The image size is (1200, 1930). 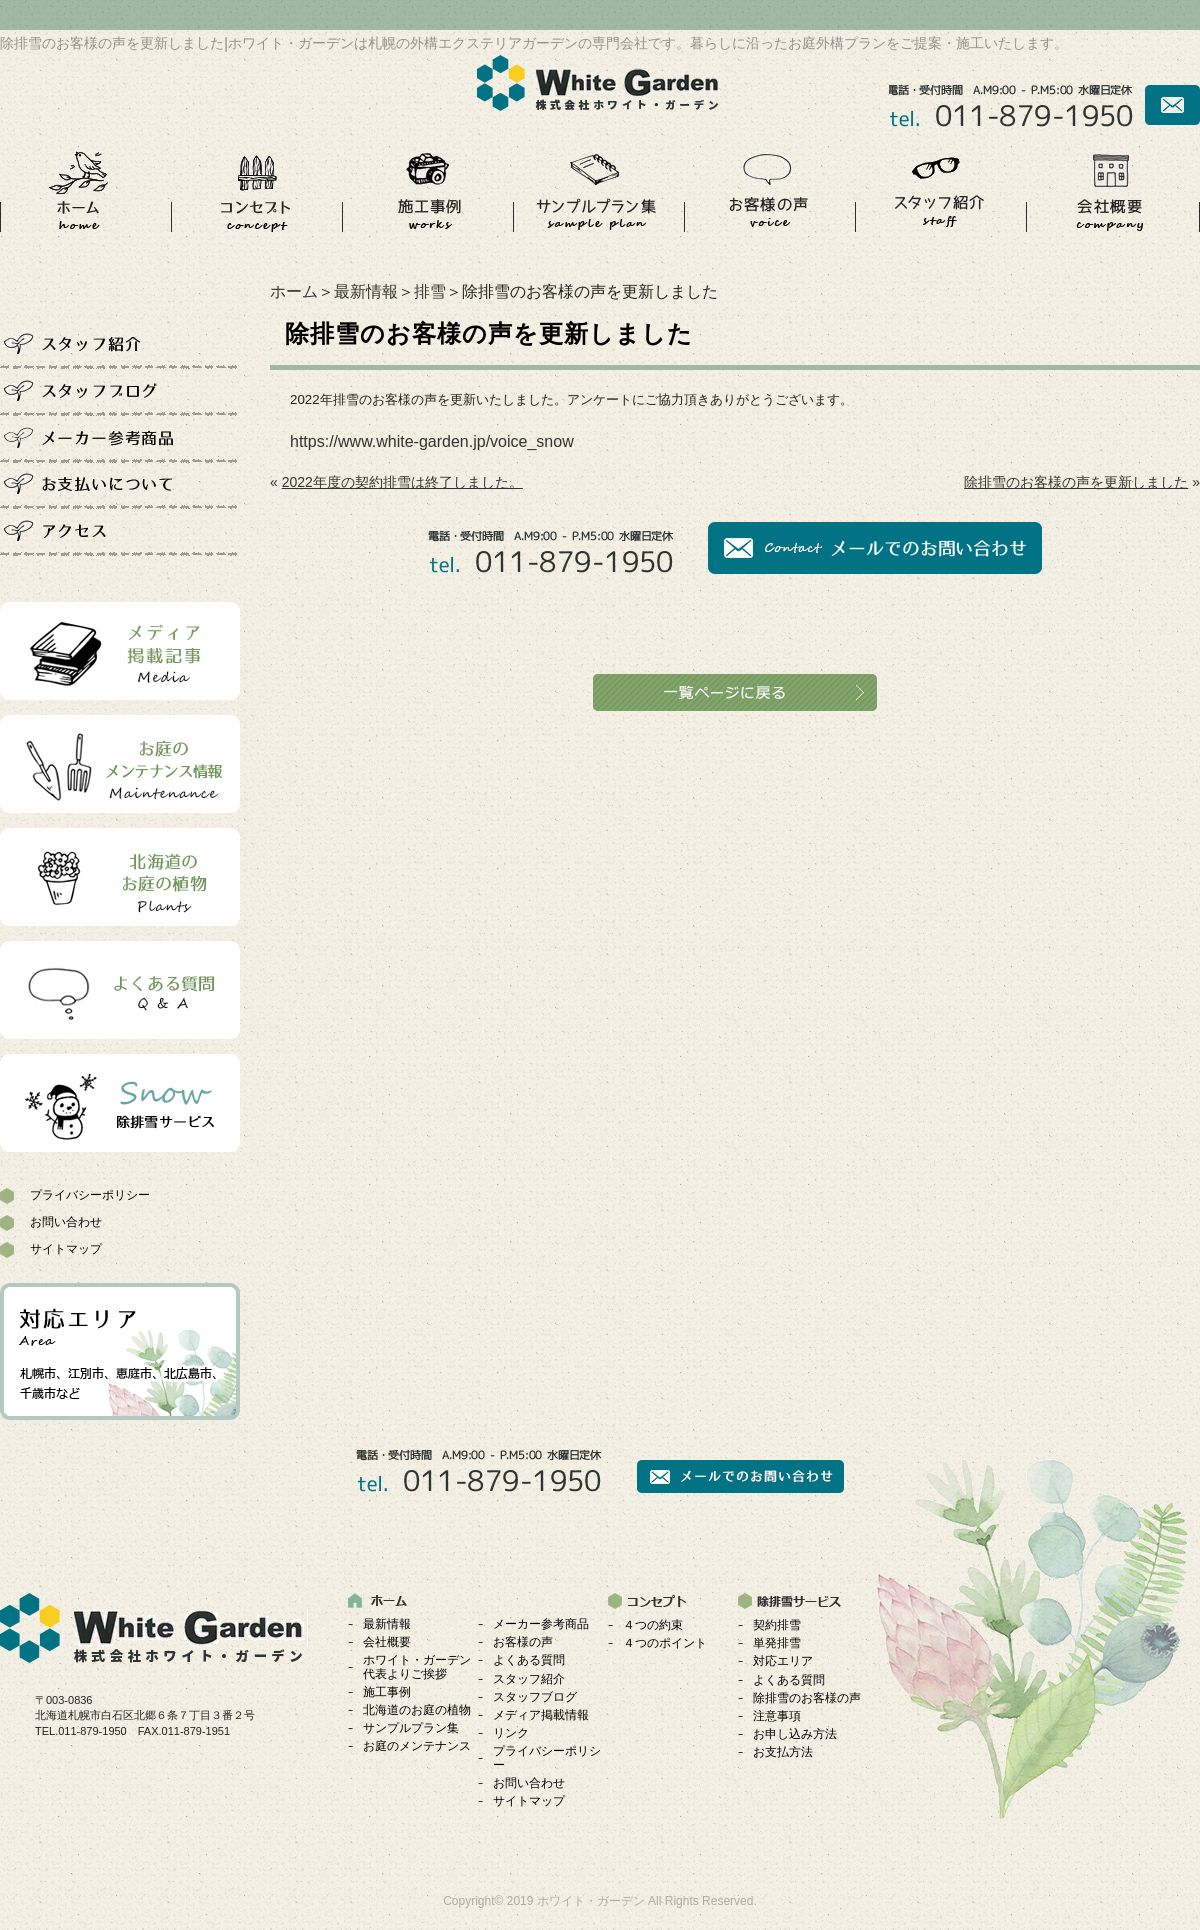 I want to click on 北海道のお庭の植物, so click(x=417, y=1710).